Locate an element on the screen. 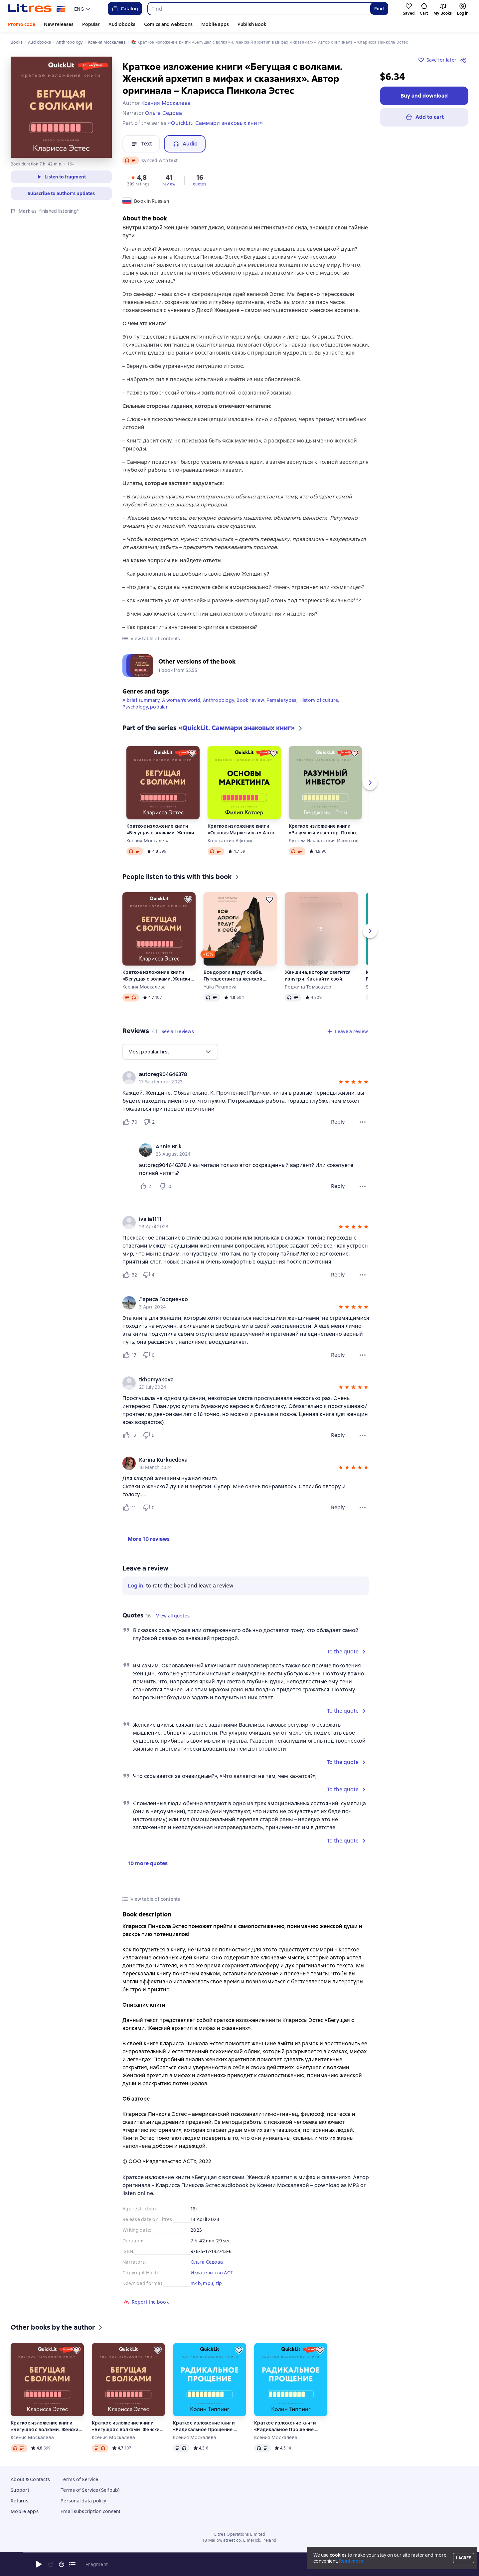 The height and width of the screenshot is (2576, 479). Comics and webtoons is located at coordinates (168, 24).